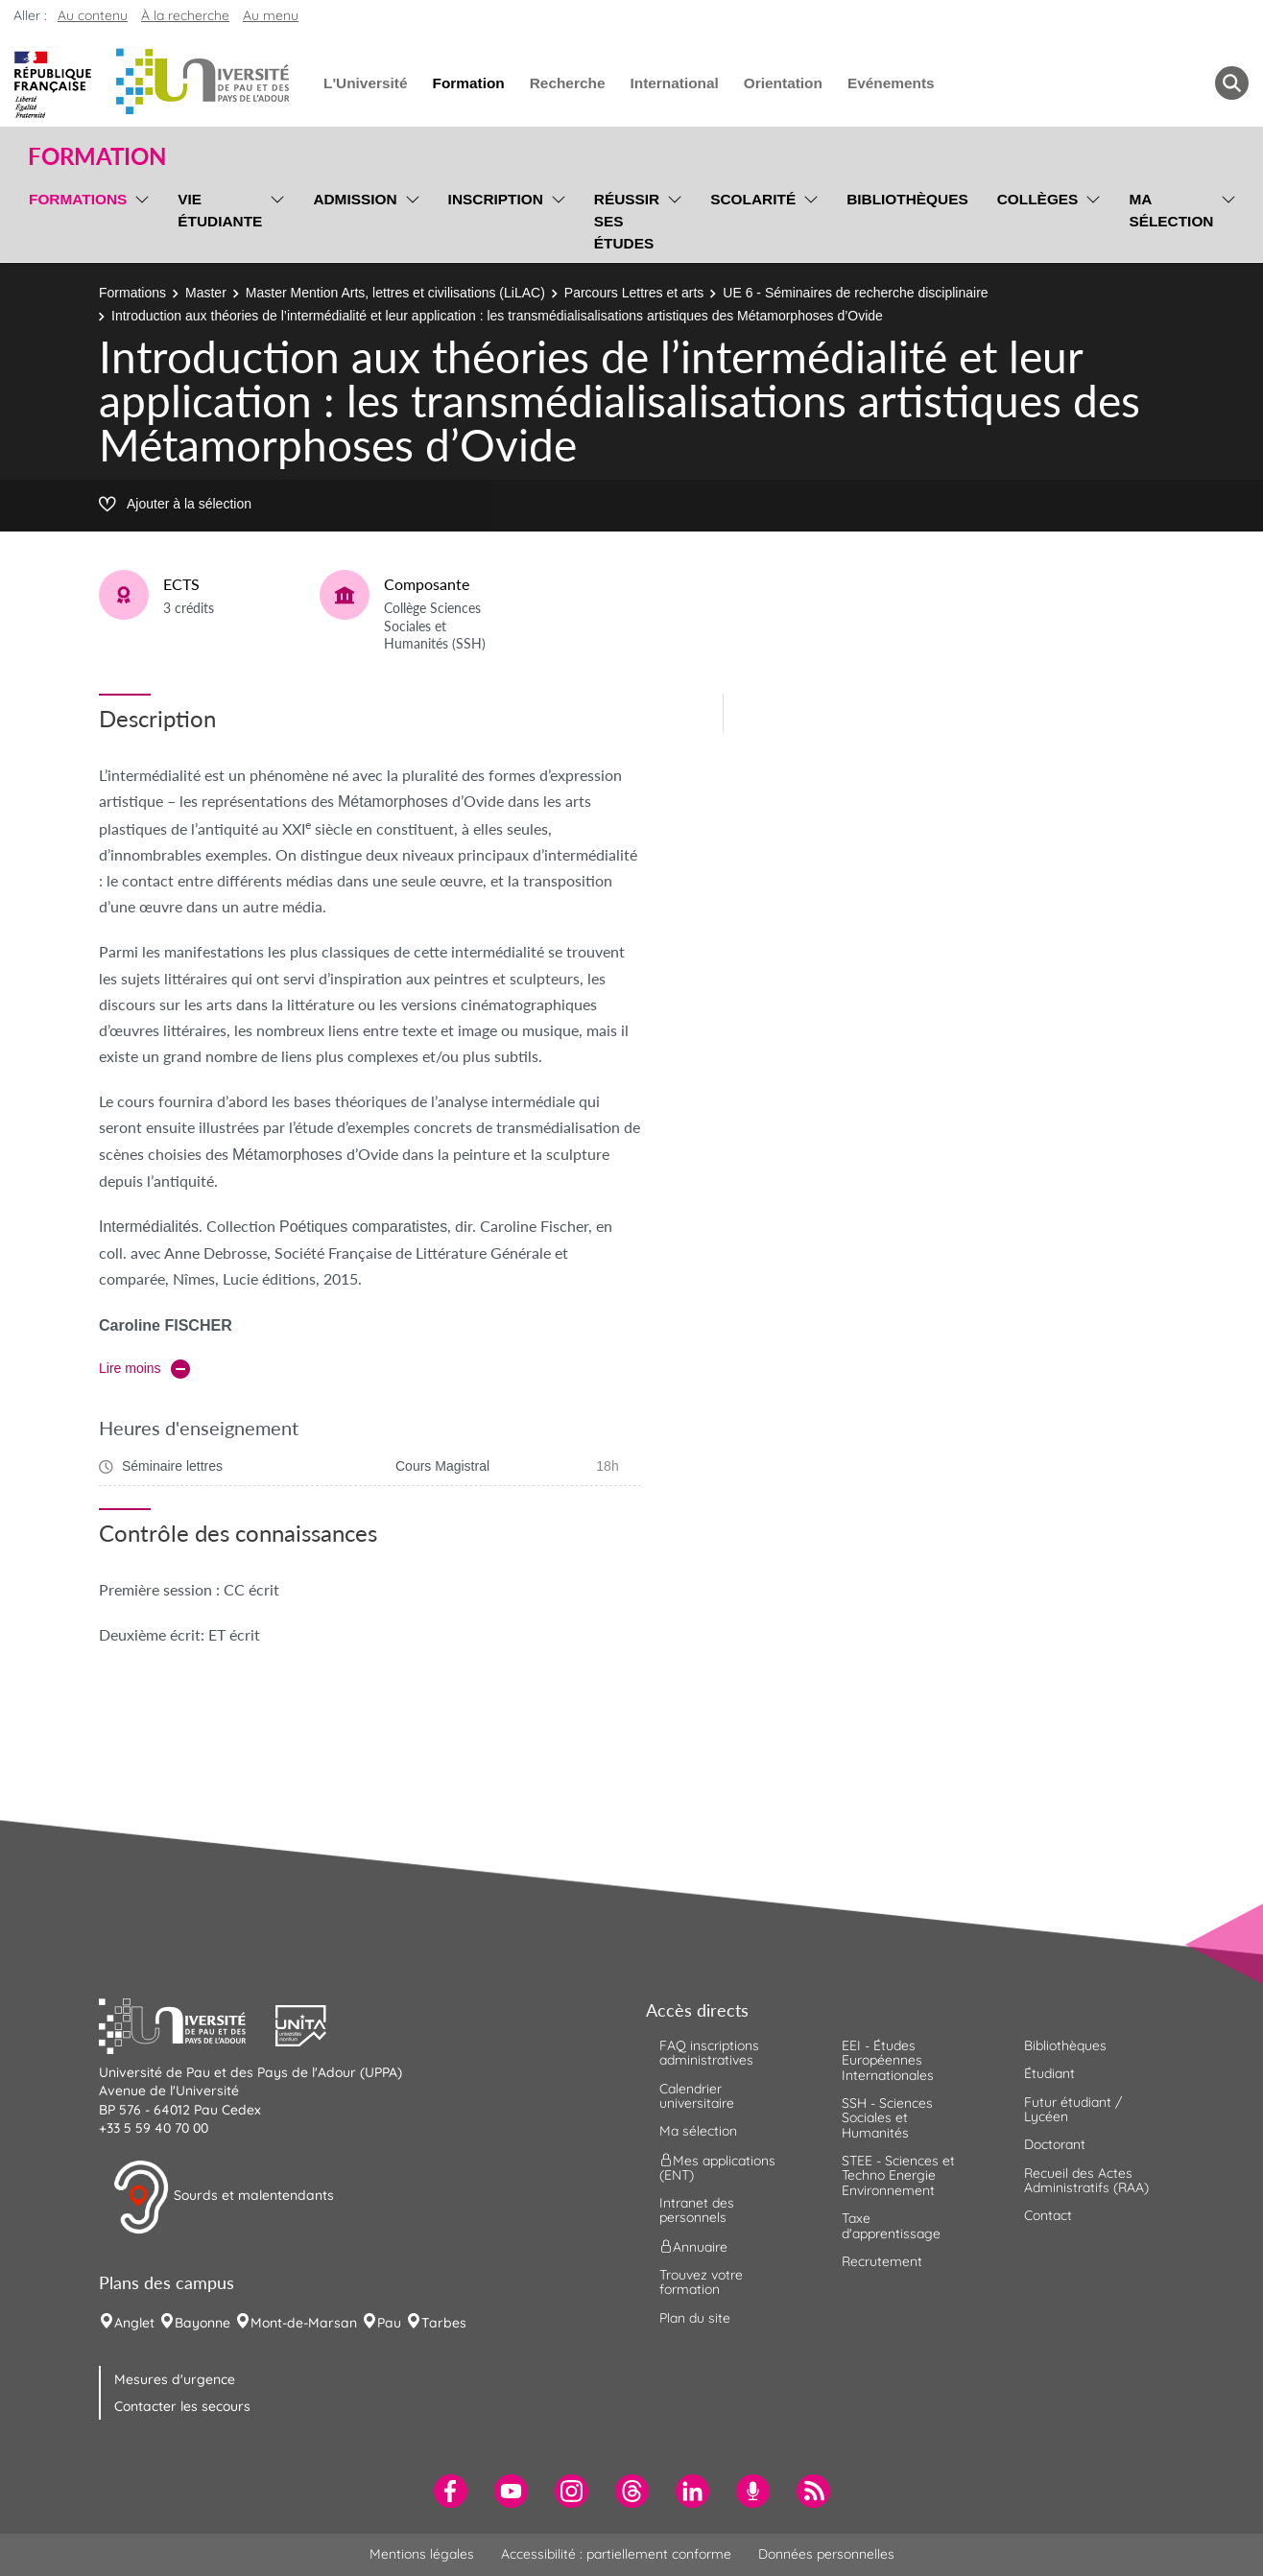  Describe the element at coordinates (674, 83) in the screenshot. I see `International [menuitem]` at that location.